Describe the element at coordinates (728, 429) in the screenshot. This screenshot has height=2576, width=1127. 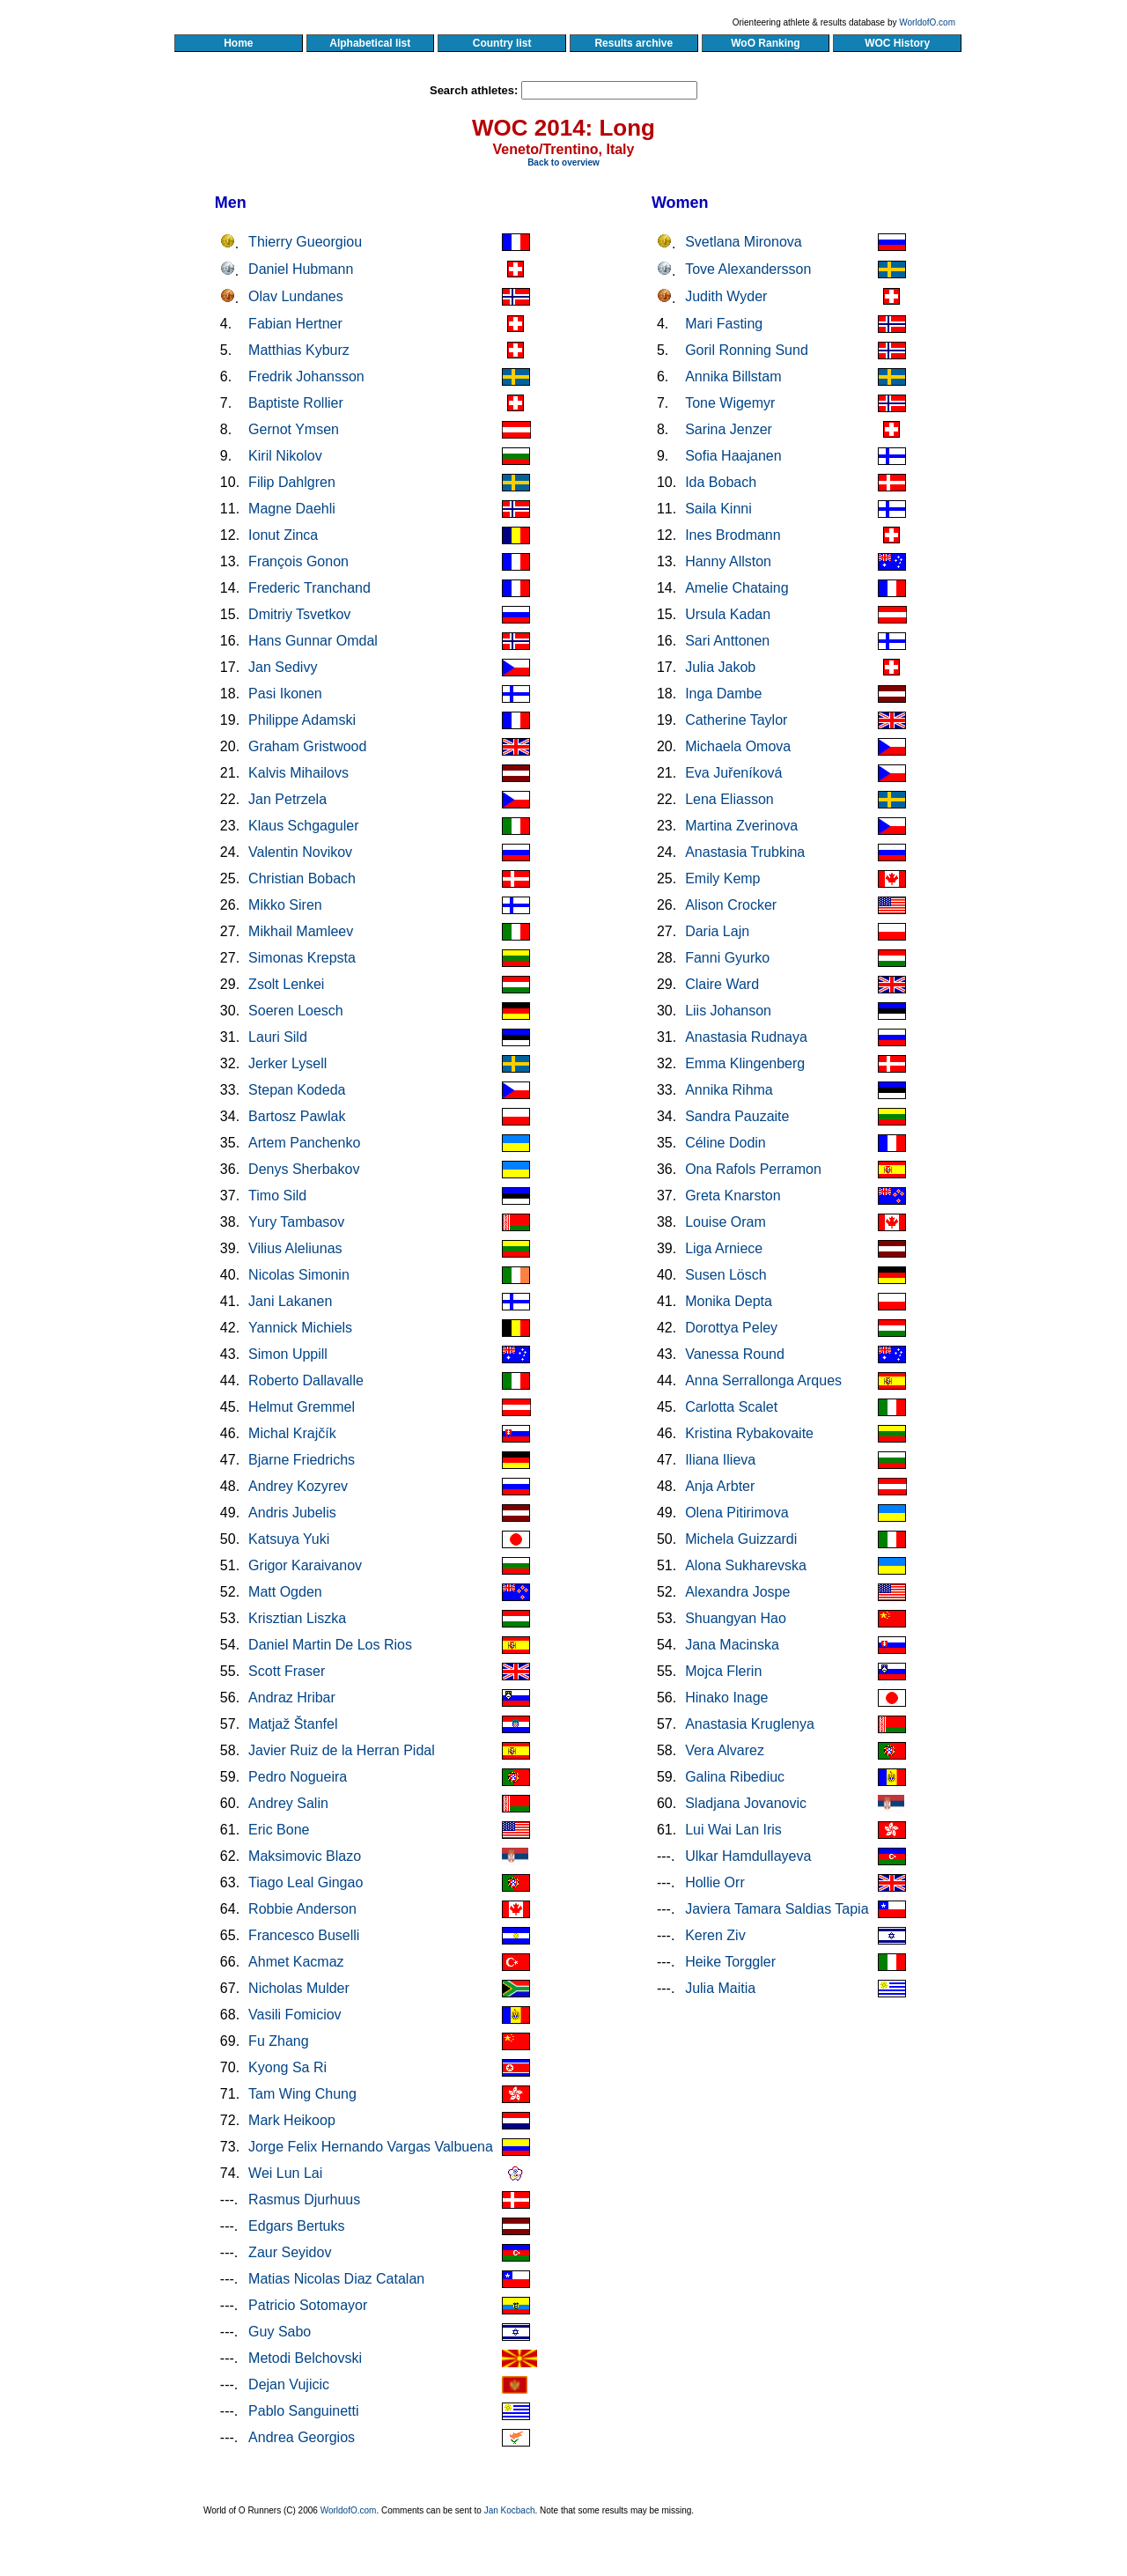
I see `Sarina Jenzer` at that location.